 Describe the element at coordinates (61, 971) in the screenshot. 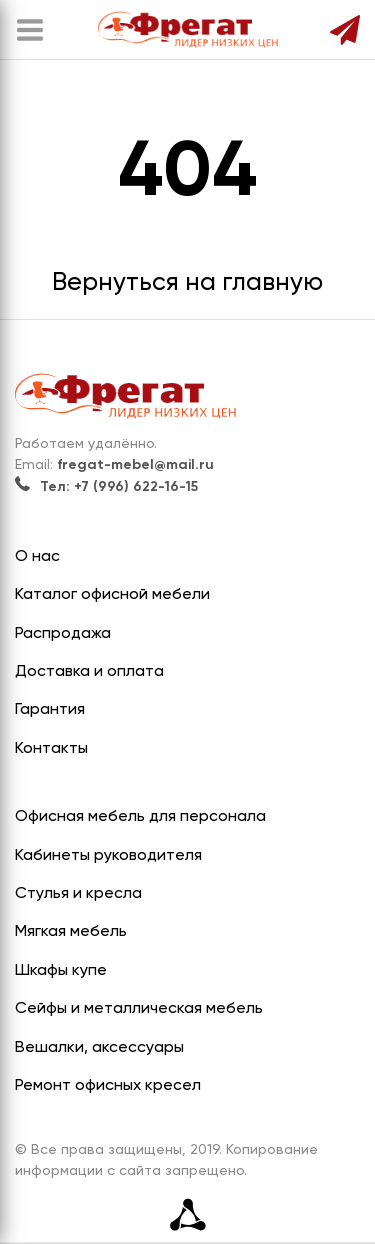

I see `Шкафы купе` at that location.